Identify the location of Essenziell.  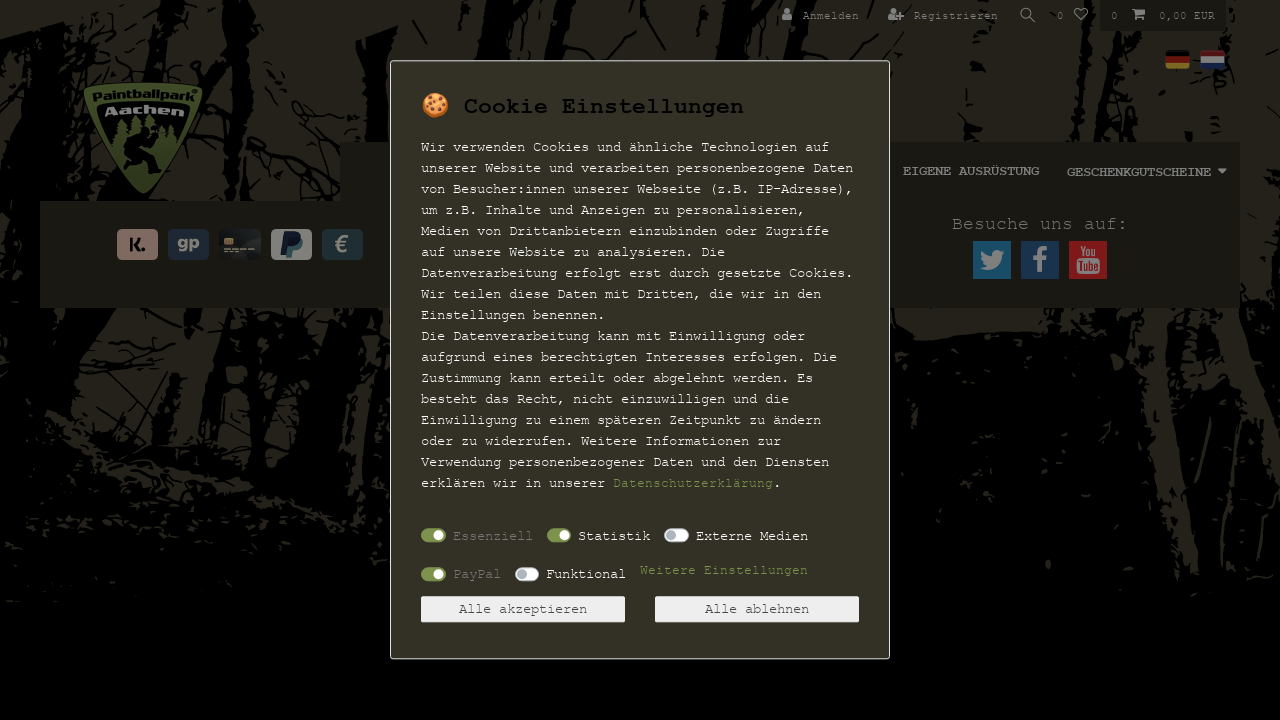
(493, 535).